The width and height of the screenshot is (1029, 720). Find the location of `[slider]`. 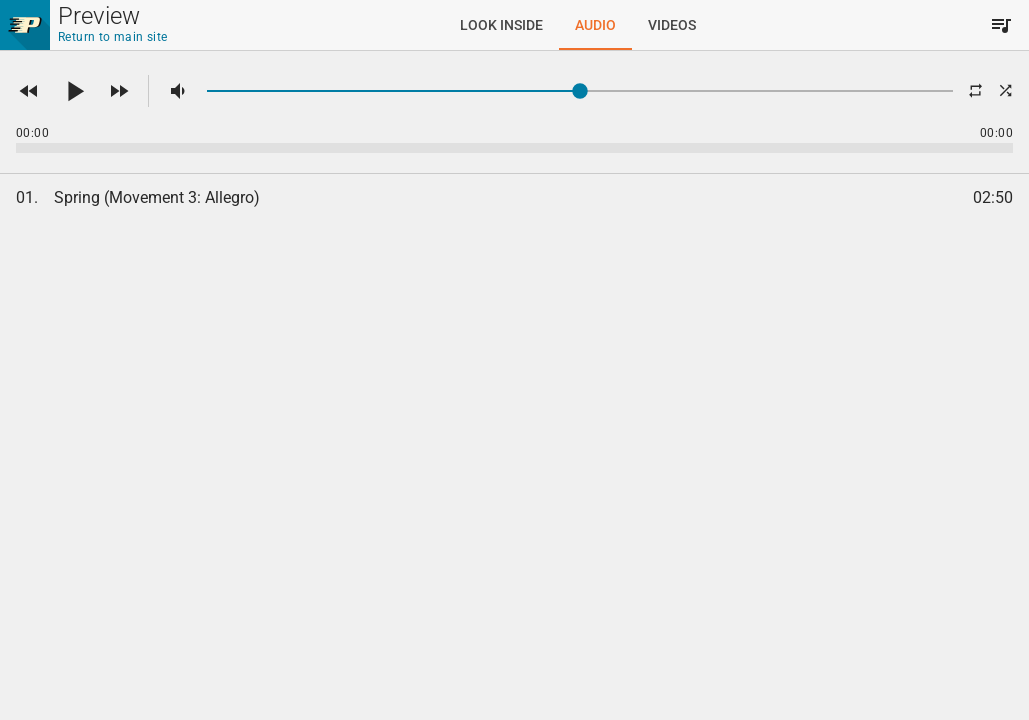

[slider] is located at coordinates (580, 91).